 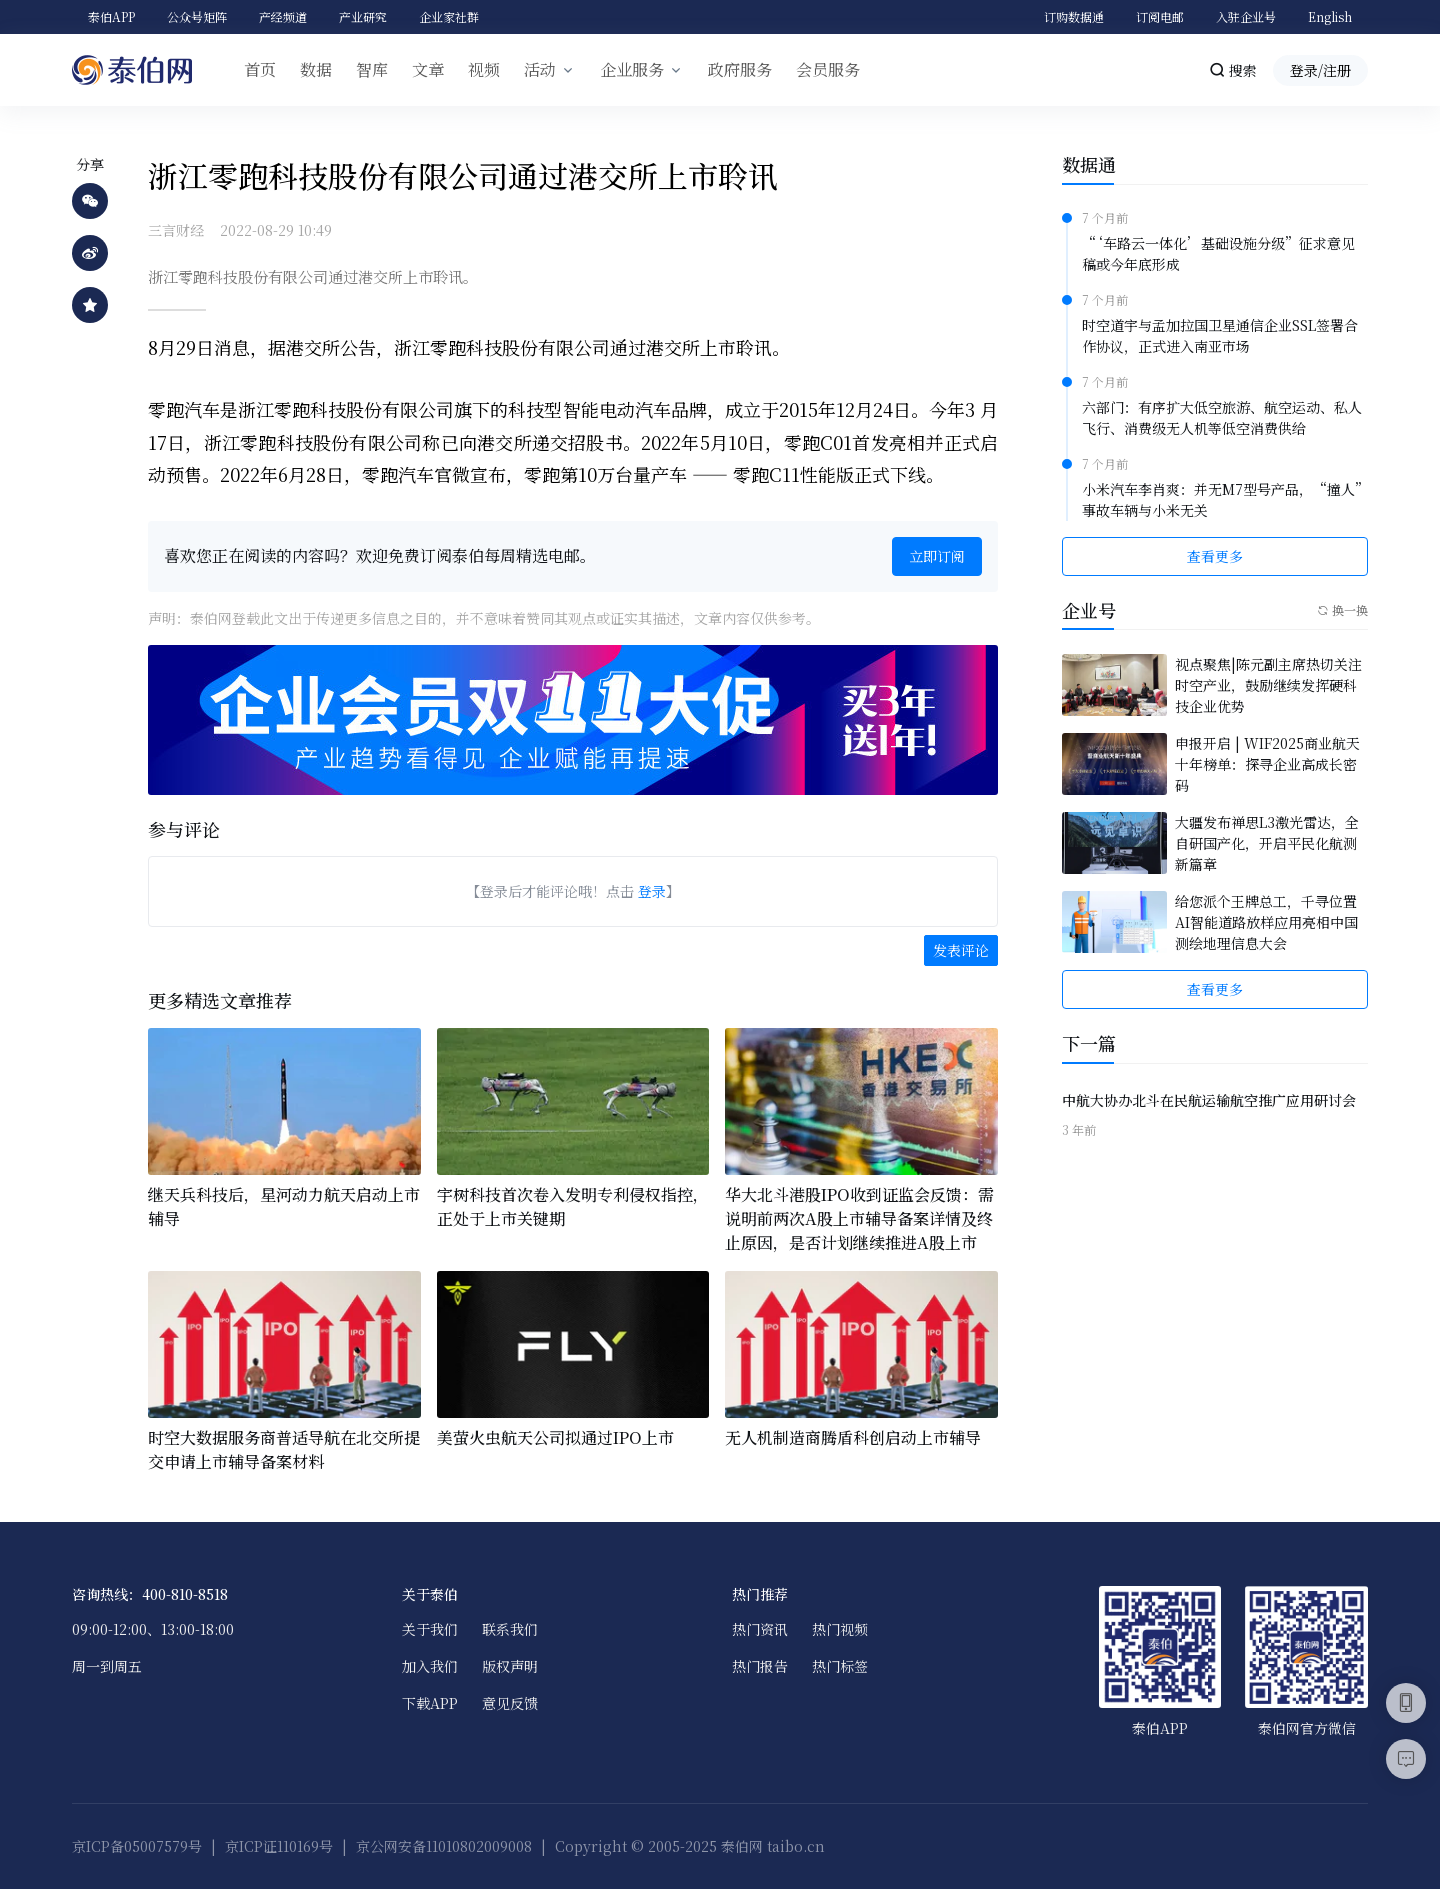 I want to click on 立即订阅, so click(x=937, y=556).